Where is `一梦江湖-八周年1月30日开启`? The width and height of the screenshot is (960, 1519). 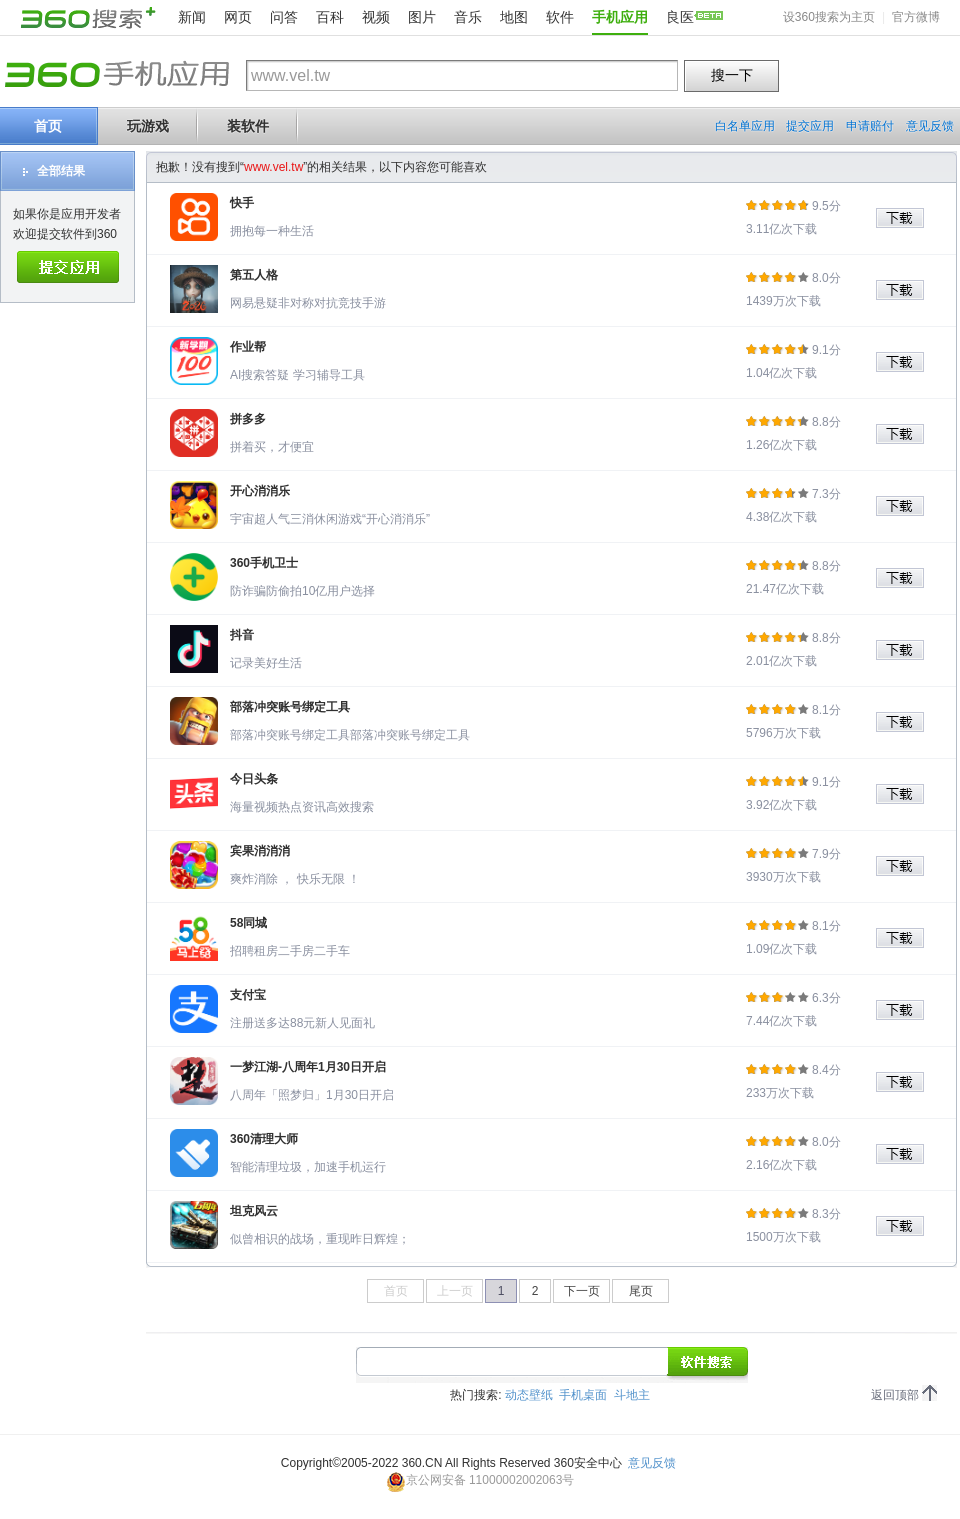
一梦江湖-八周年1月30日开启 is located at coordinates (308, 1067).